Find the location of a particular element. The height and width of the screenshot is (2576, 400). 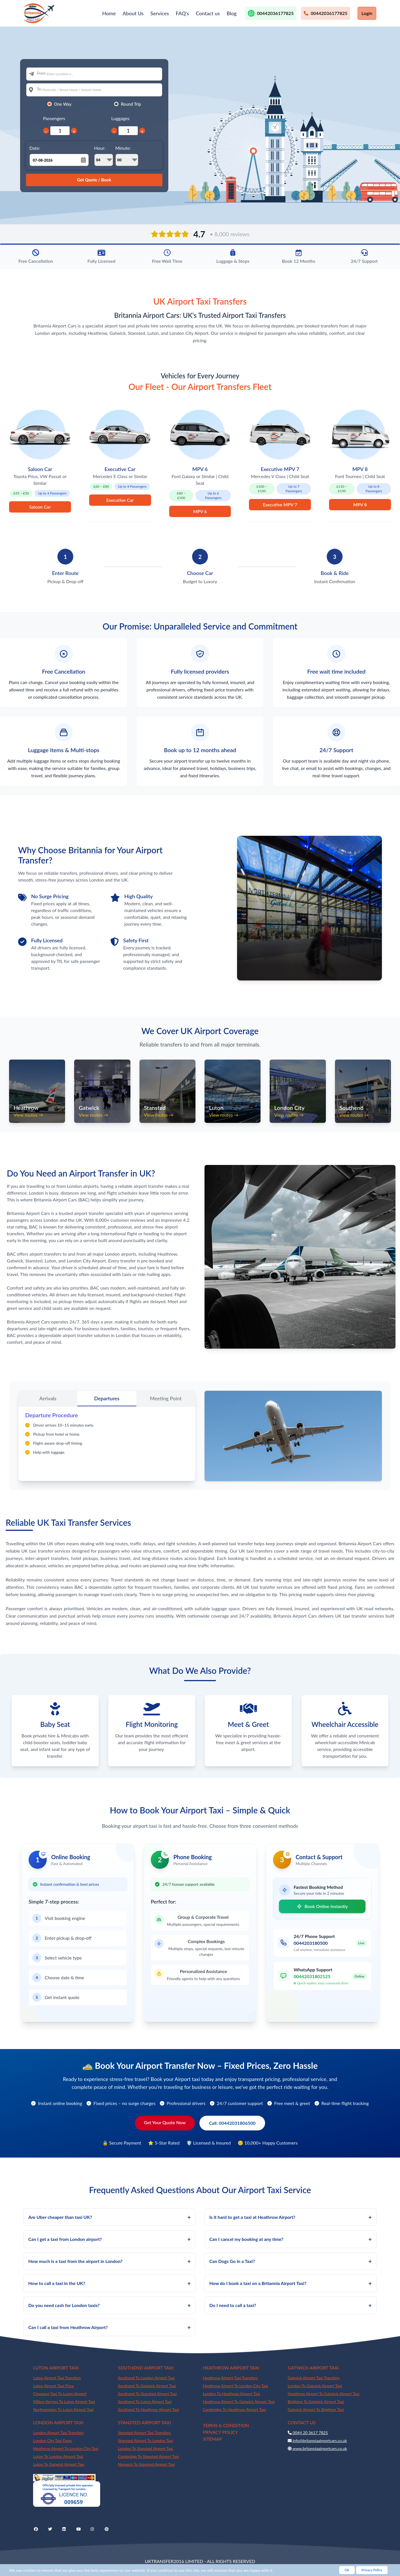

FAQ's is located at coordinates (182, 13).